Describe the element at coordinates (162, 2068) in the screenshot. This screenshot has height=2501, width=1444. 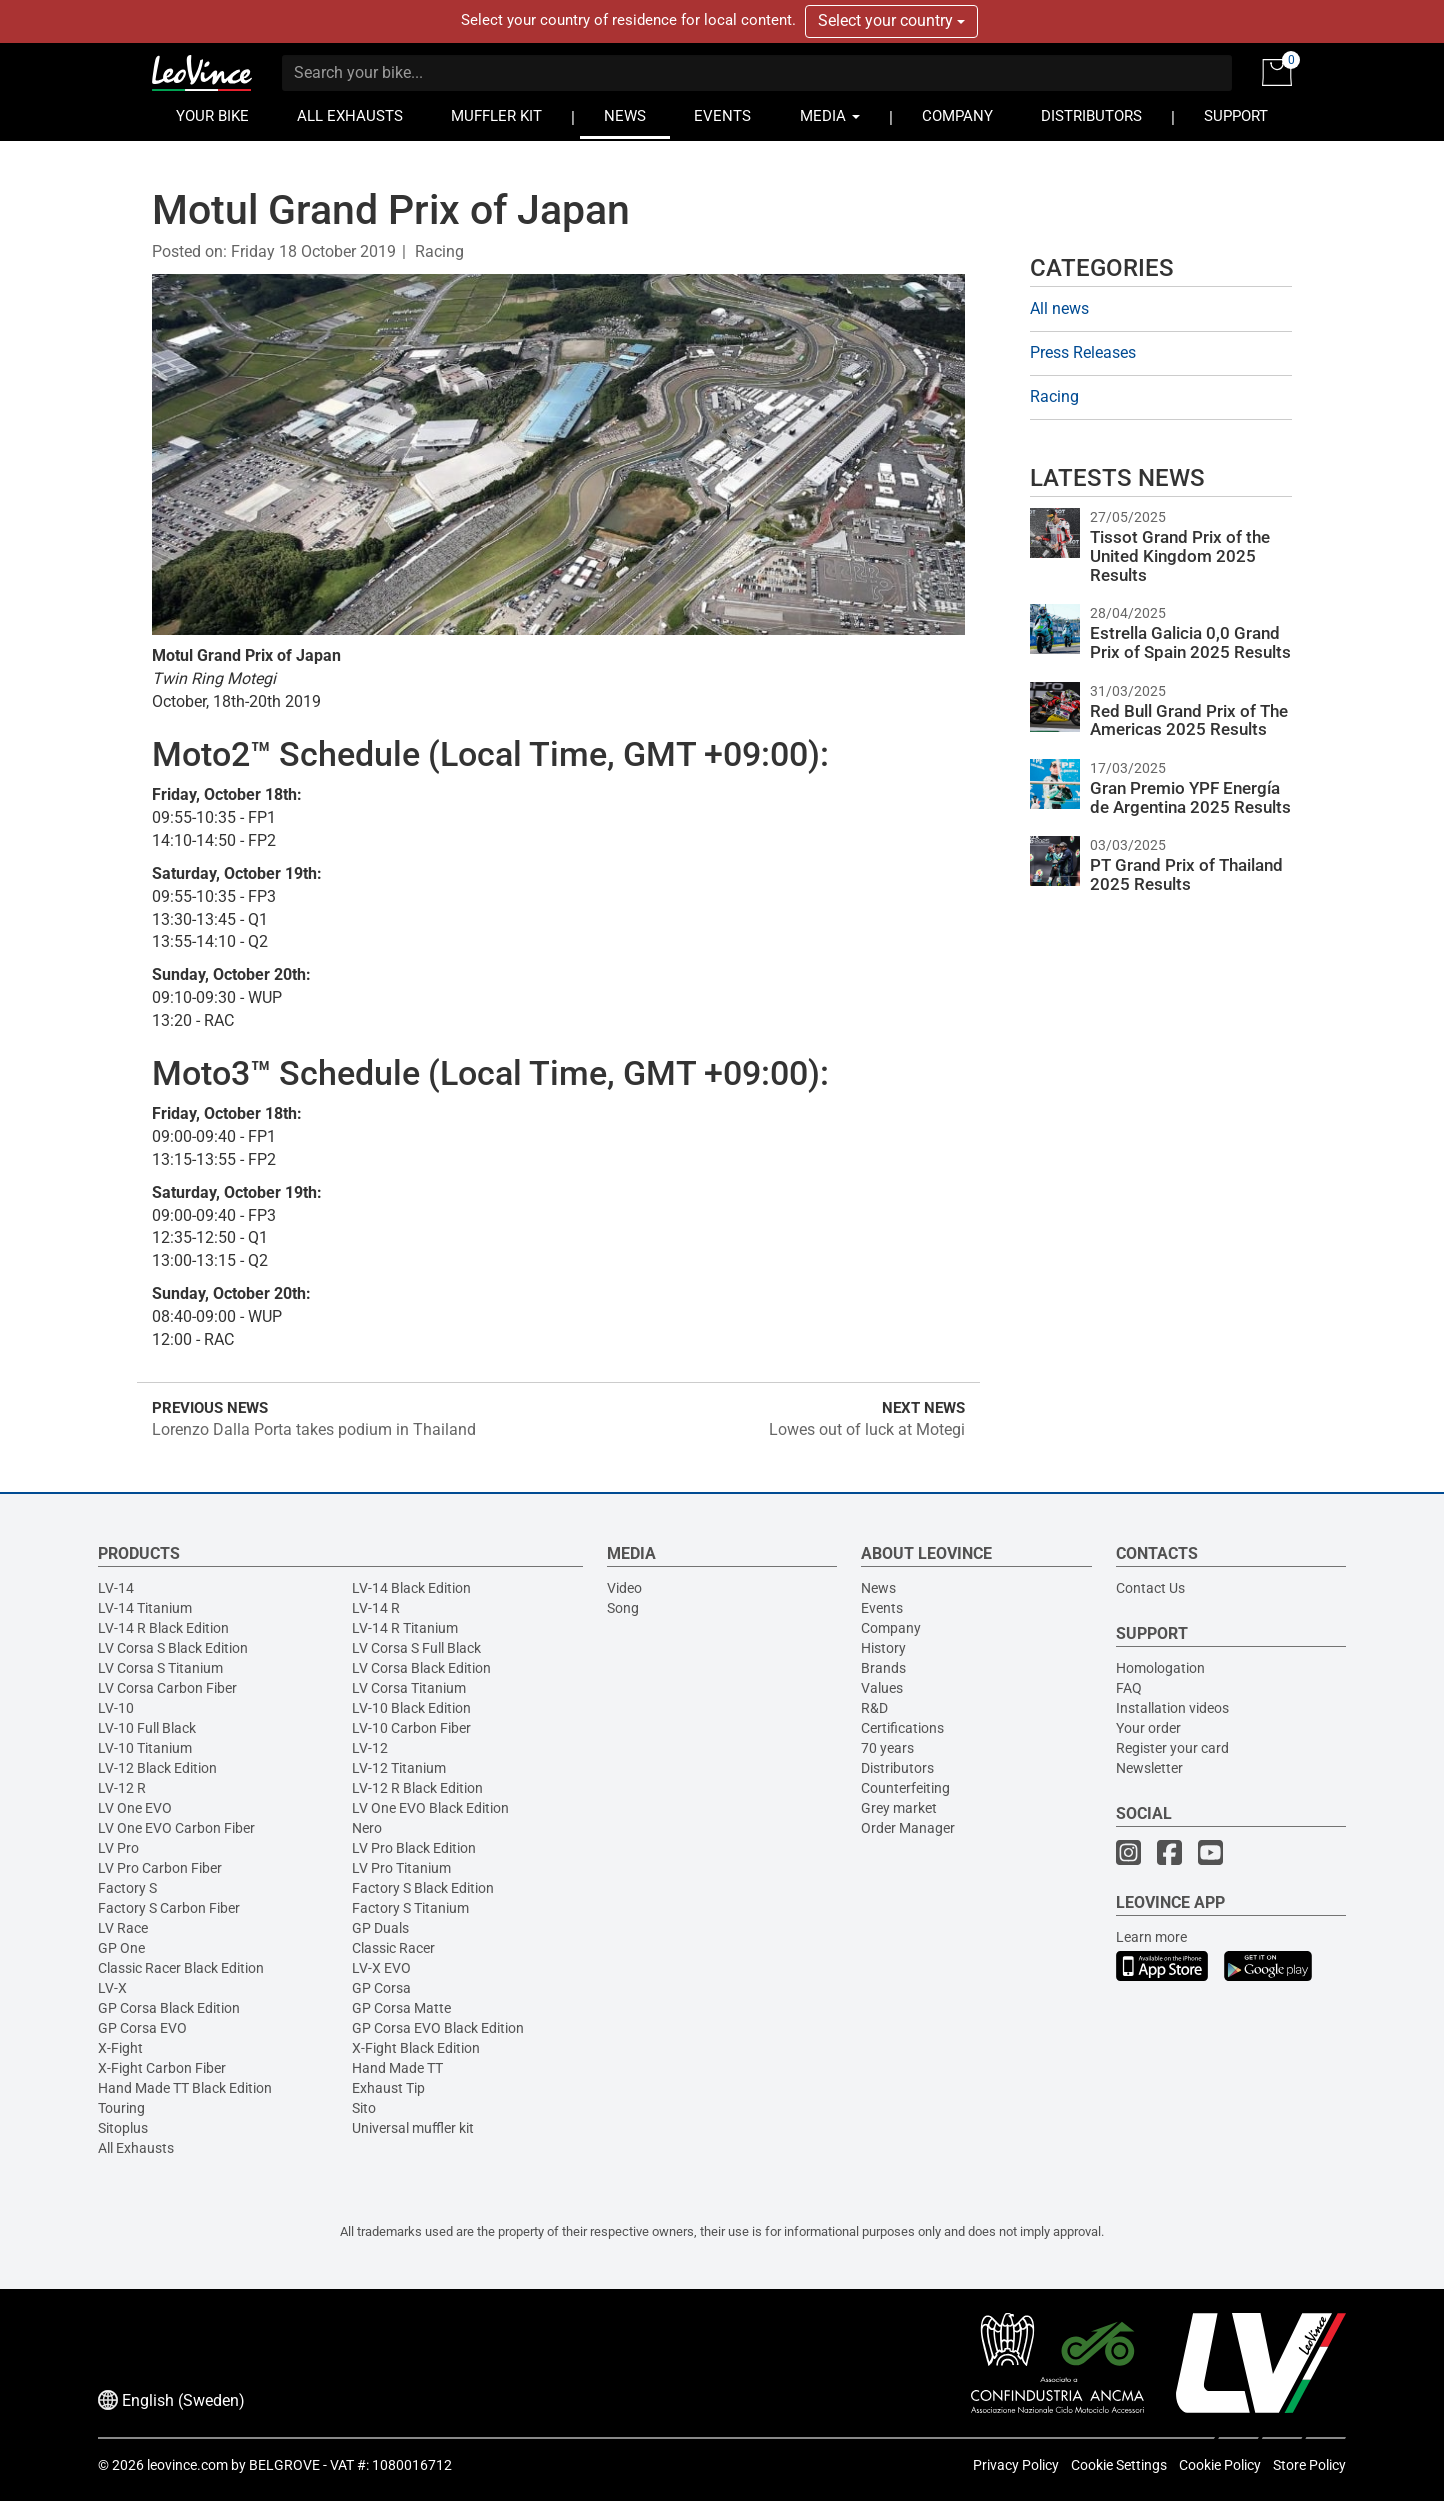
I see `X-Fight Carbon Fiber` at that location.